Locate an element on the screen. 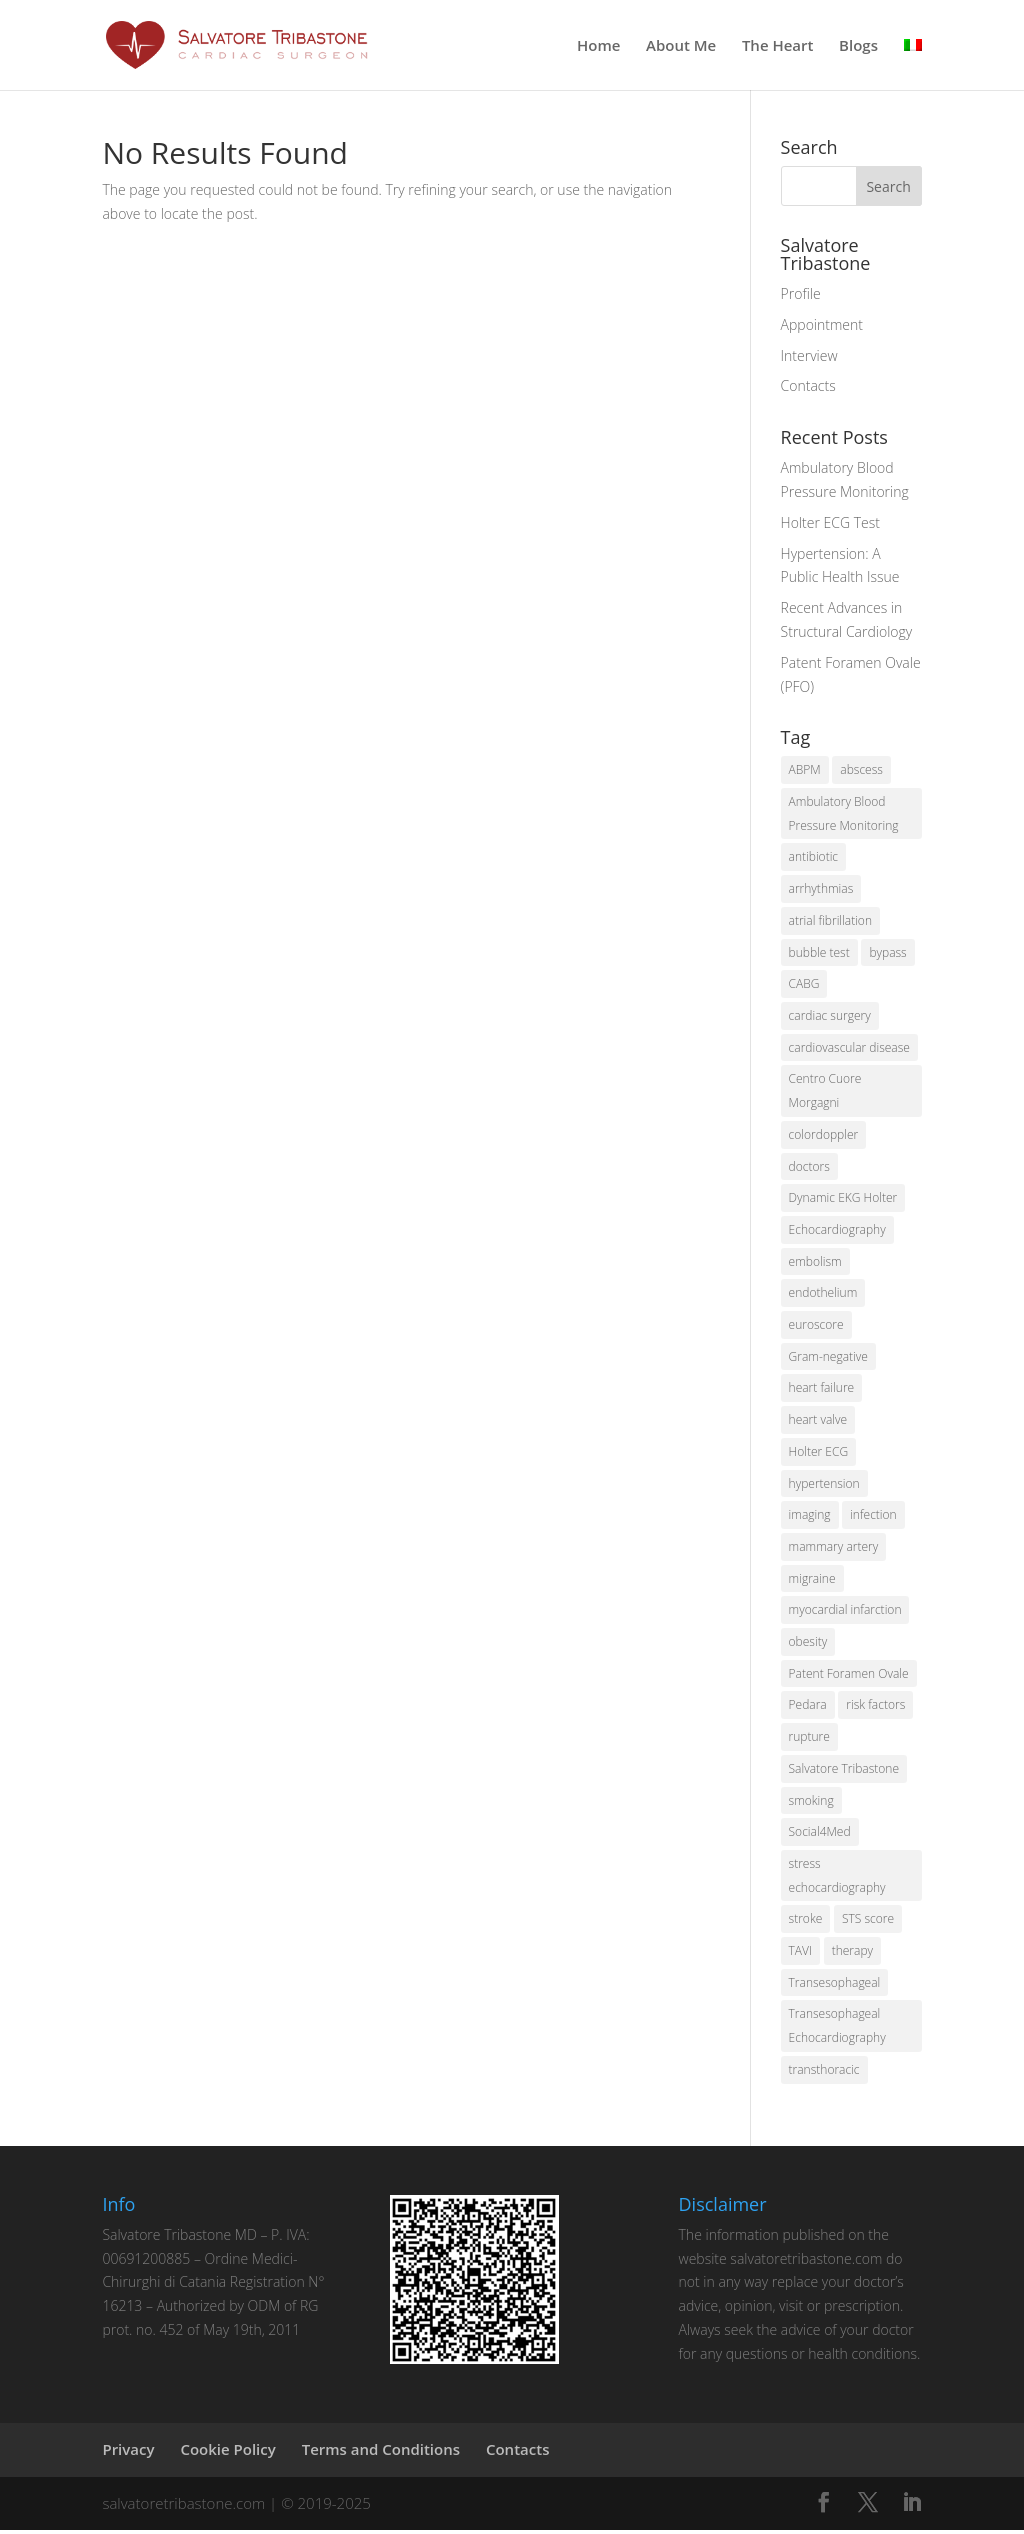 The image size is (1024, 2534). Echocardiography [Echocardiography (2 items)] is located at coordinates (837, 1230).